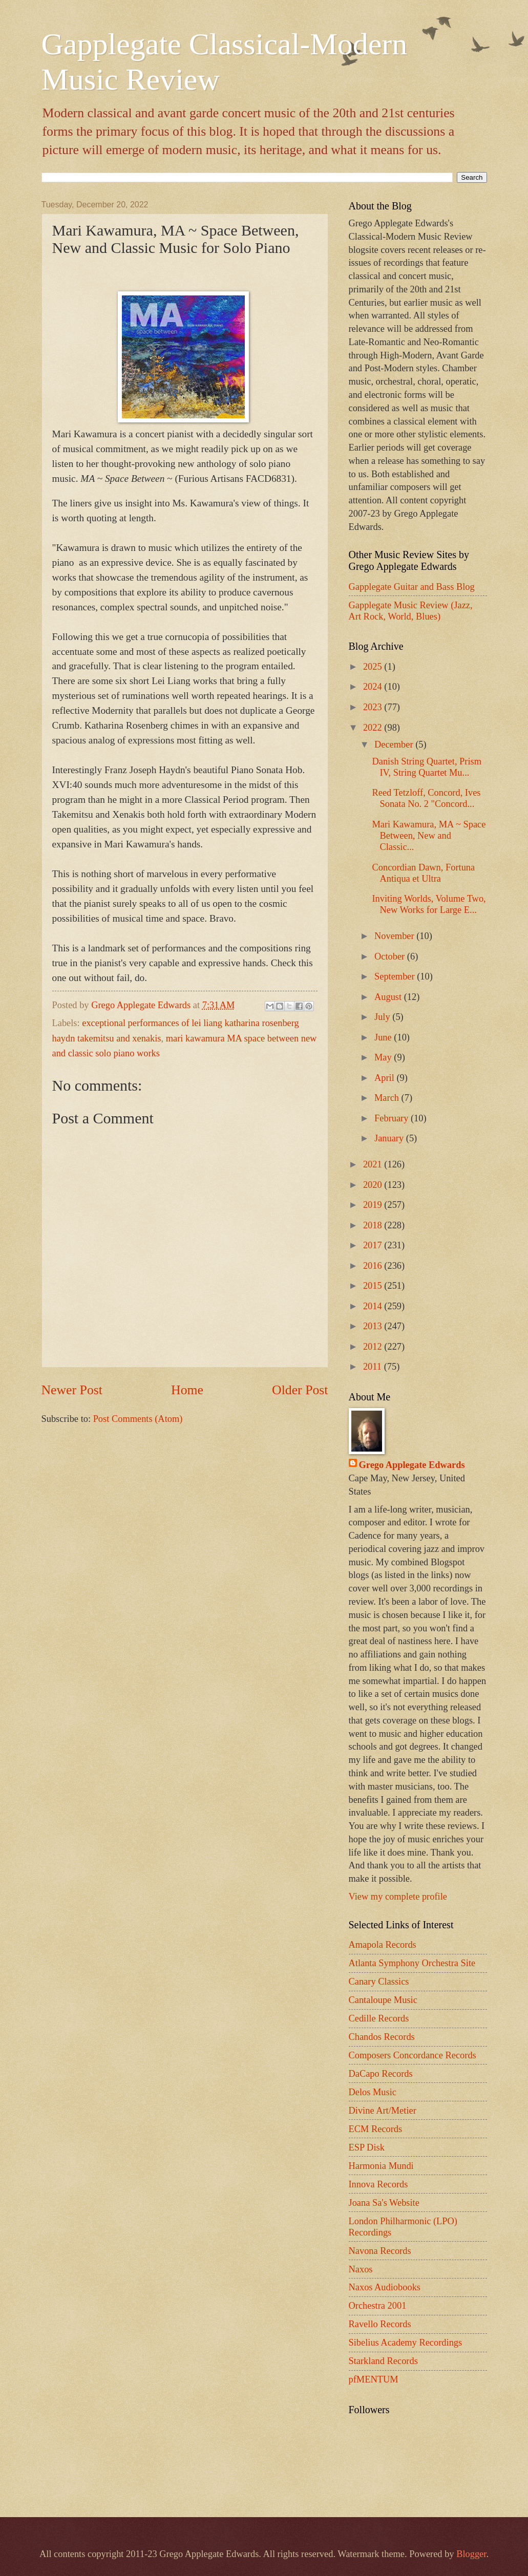 The height and width of the screenshot is (2576, 528). I want to click on August, so click(389, 997).